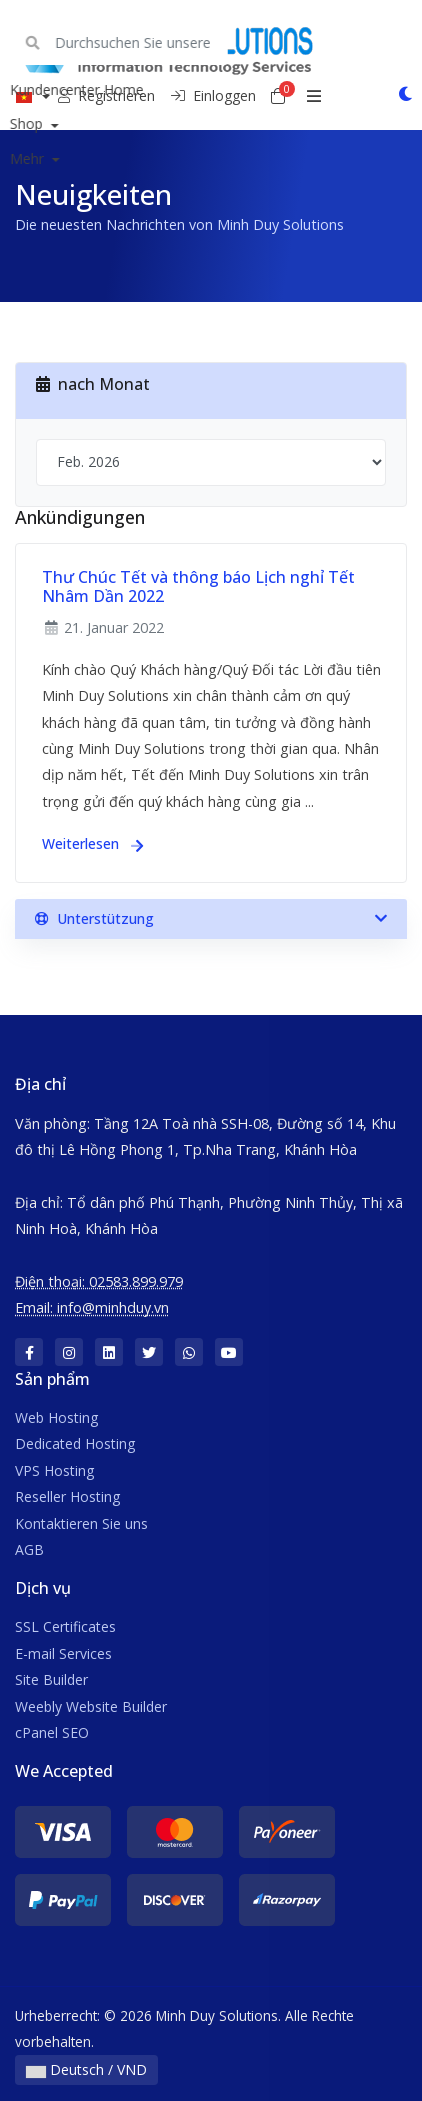  Describe the element at coordinates (86, 2069) in the screenshot. I see `Deutsch / VND` at that location.